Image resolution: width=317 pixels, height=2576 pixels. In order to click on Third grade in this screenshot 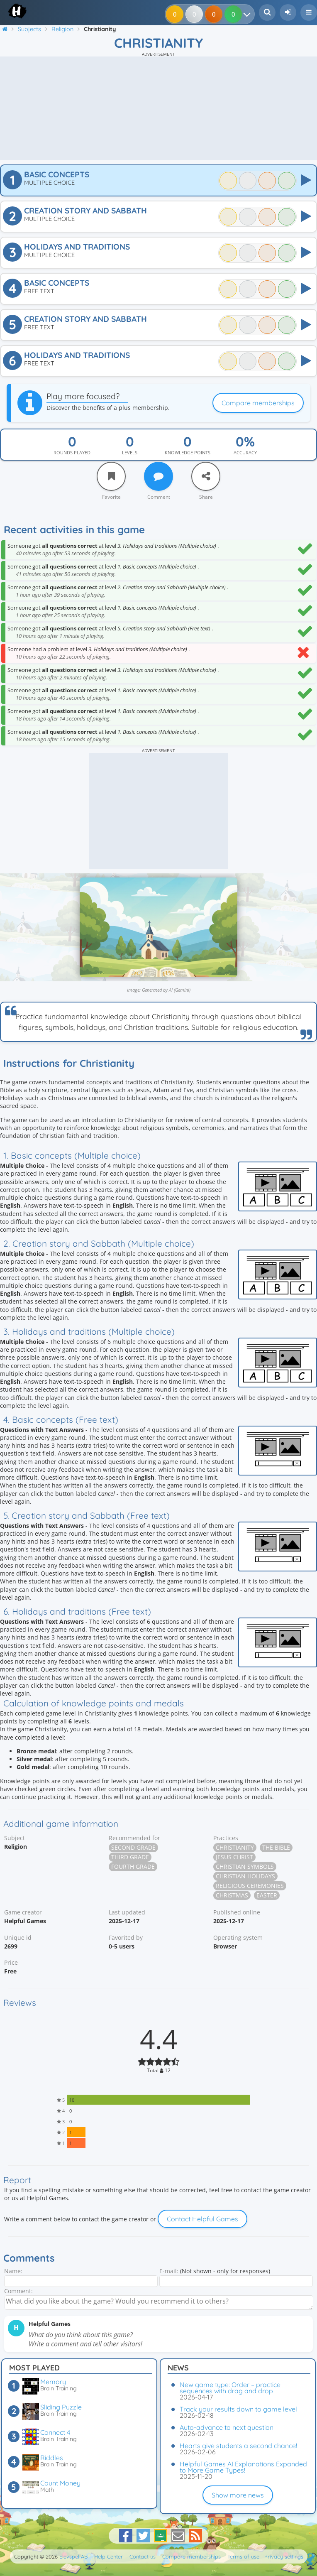, I will do `click(130, 1857)`.